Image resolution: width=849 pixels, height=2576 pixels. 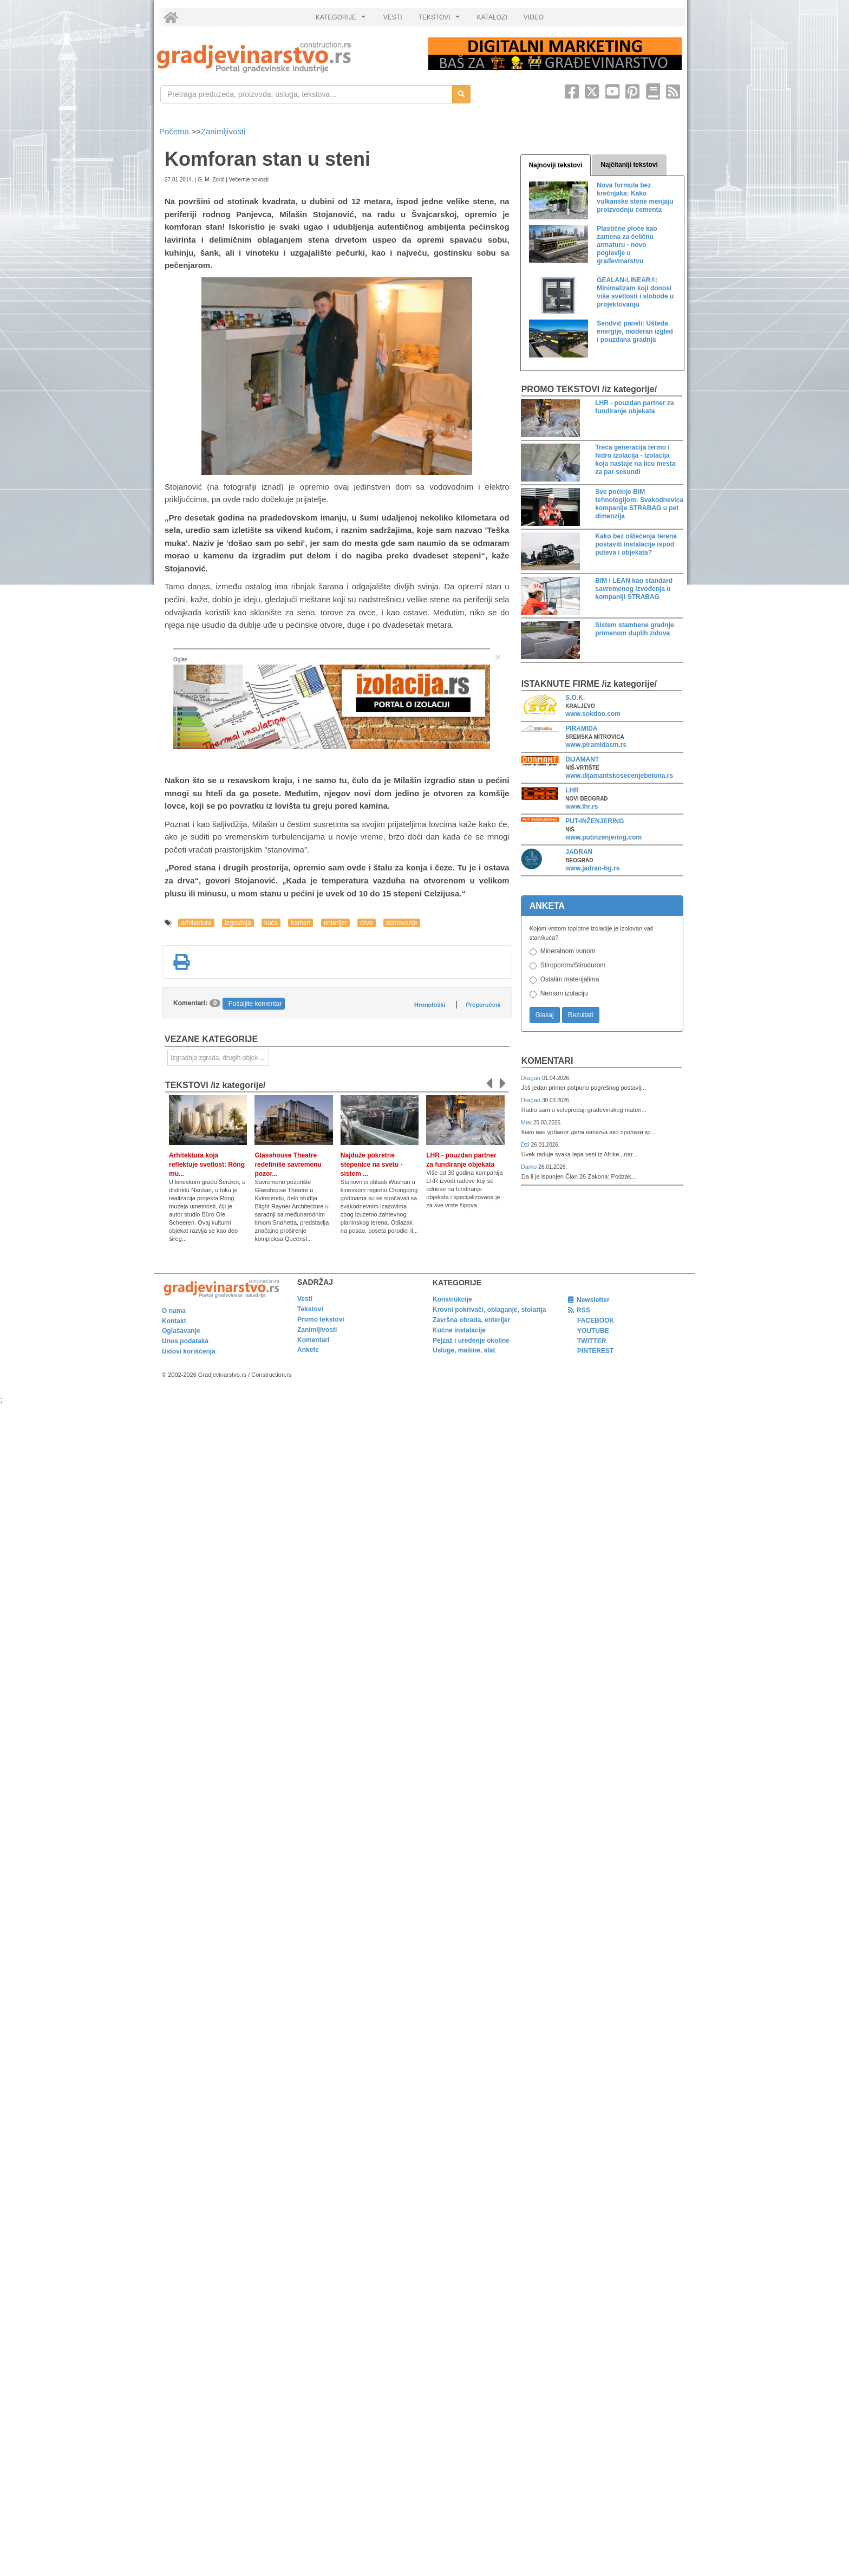 I want to click on KATALOZI, so click(x=492, y=17).